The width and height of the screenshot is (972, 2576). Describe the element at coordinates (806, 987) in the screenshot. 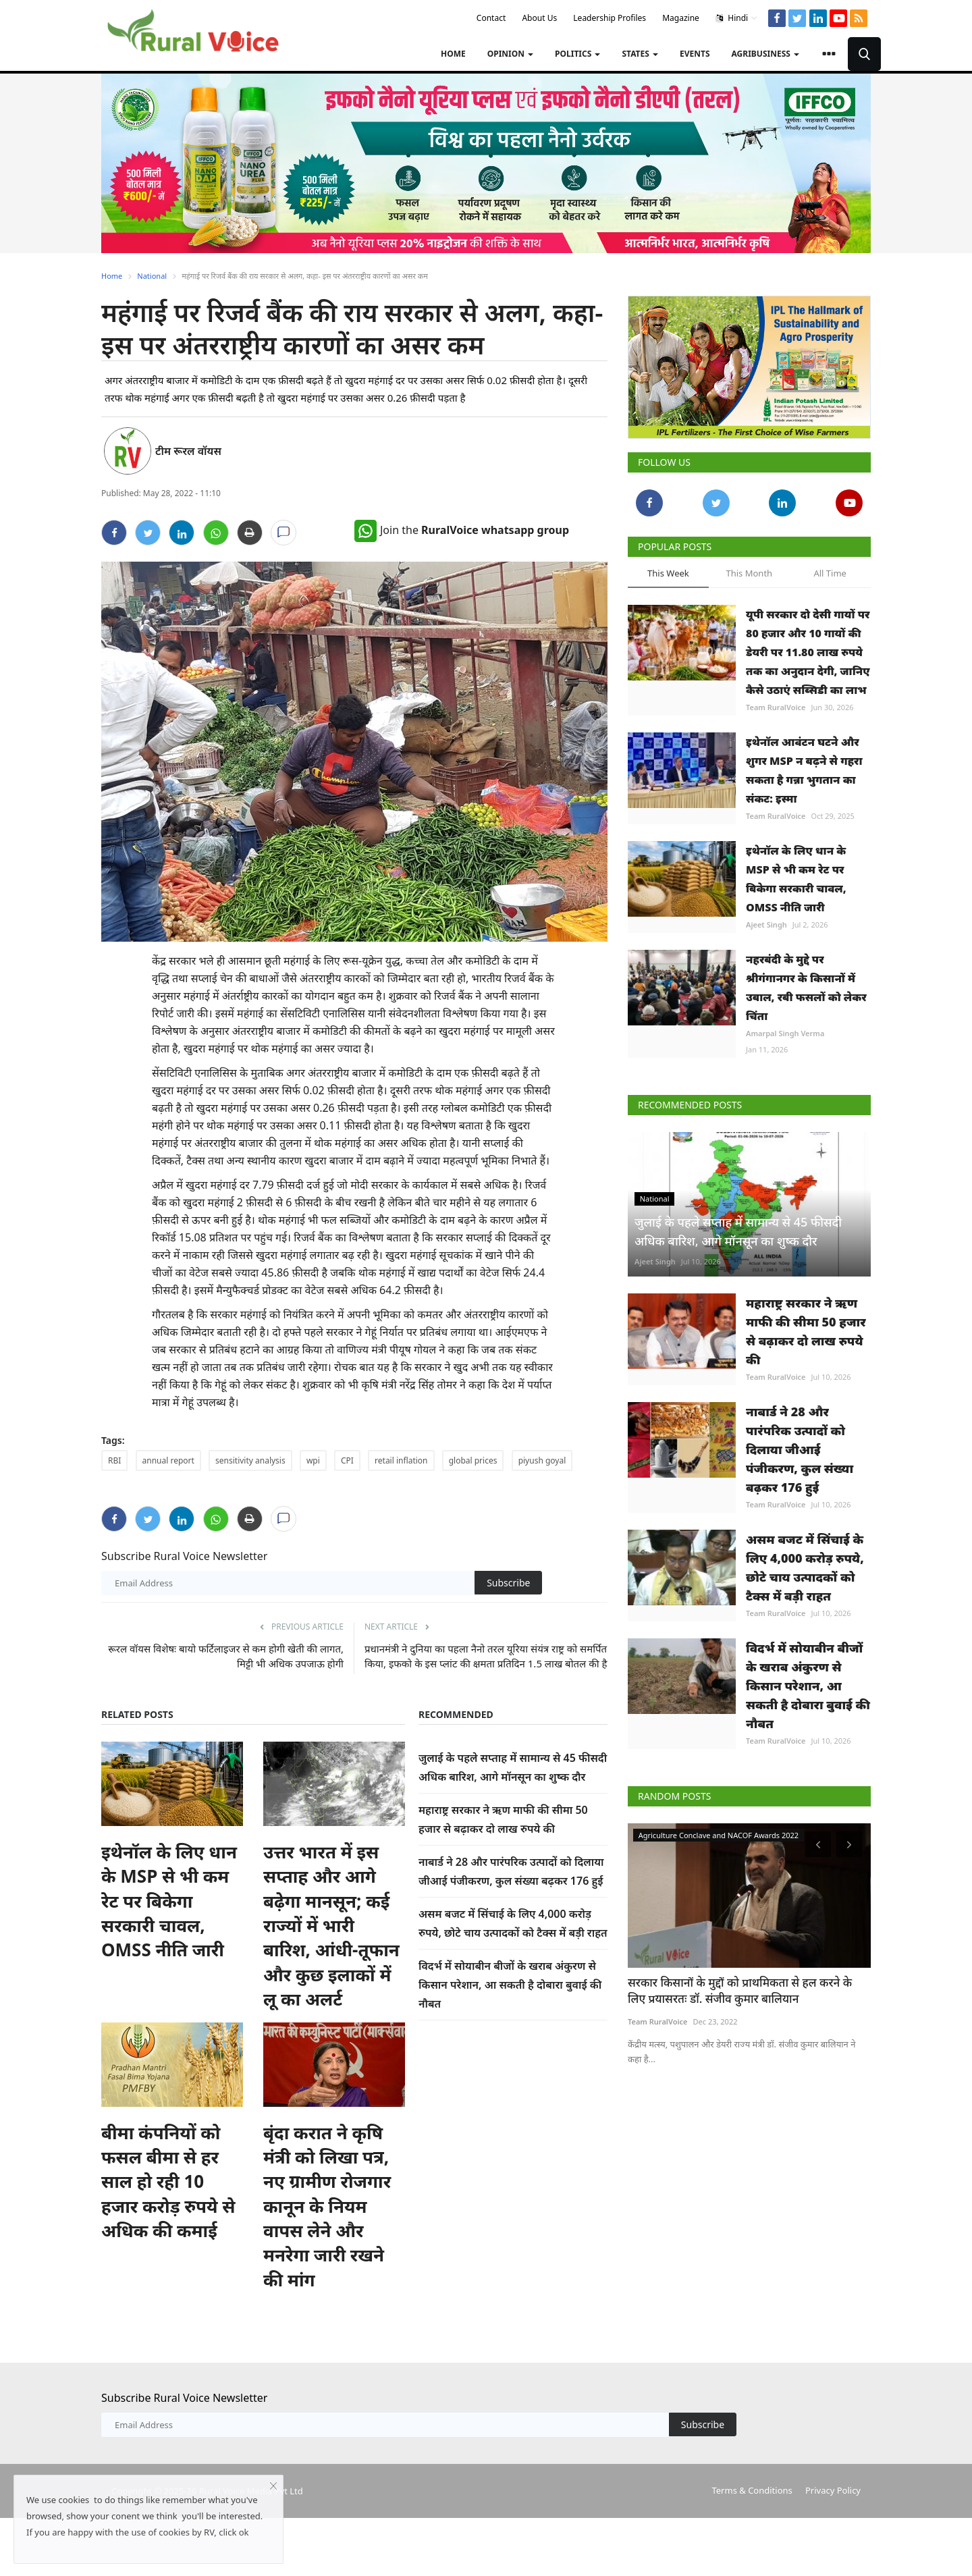

I see `नहरबंदी के मुद्दे पर श्रीगंगानगर के किसानों में उबाल, रबी फसलों को लेकर चिंता` at that location.